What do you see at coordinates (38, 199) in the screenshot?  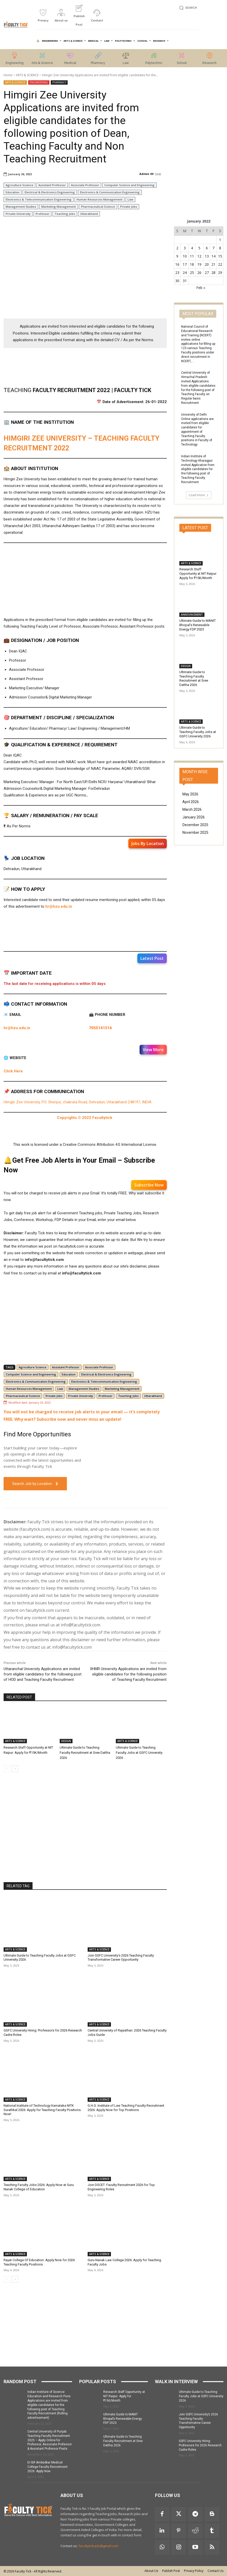 I see `Electronics & Telecommunication Engineering` at bounding box center [38, 199].